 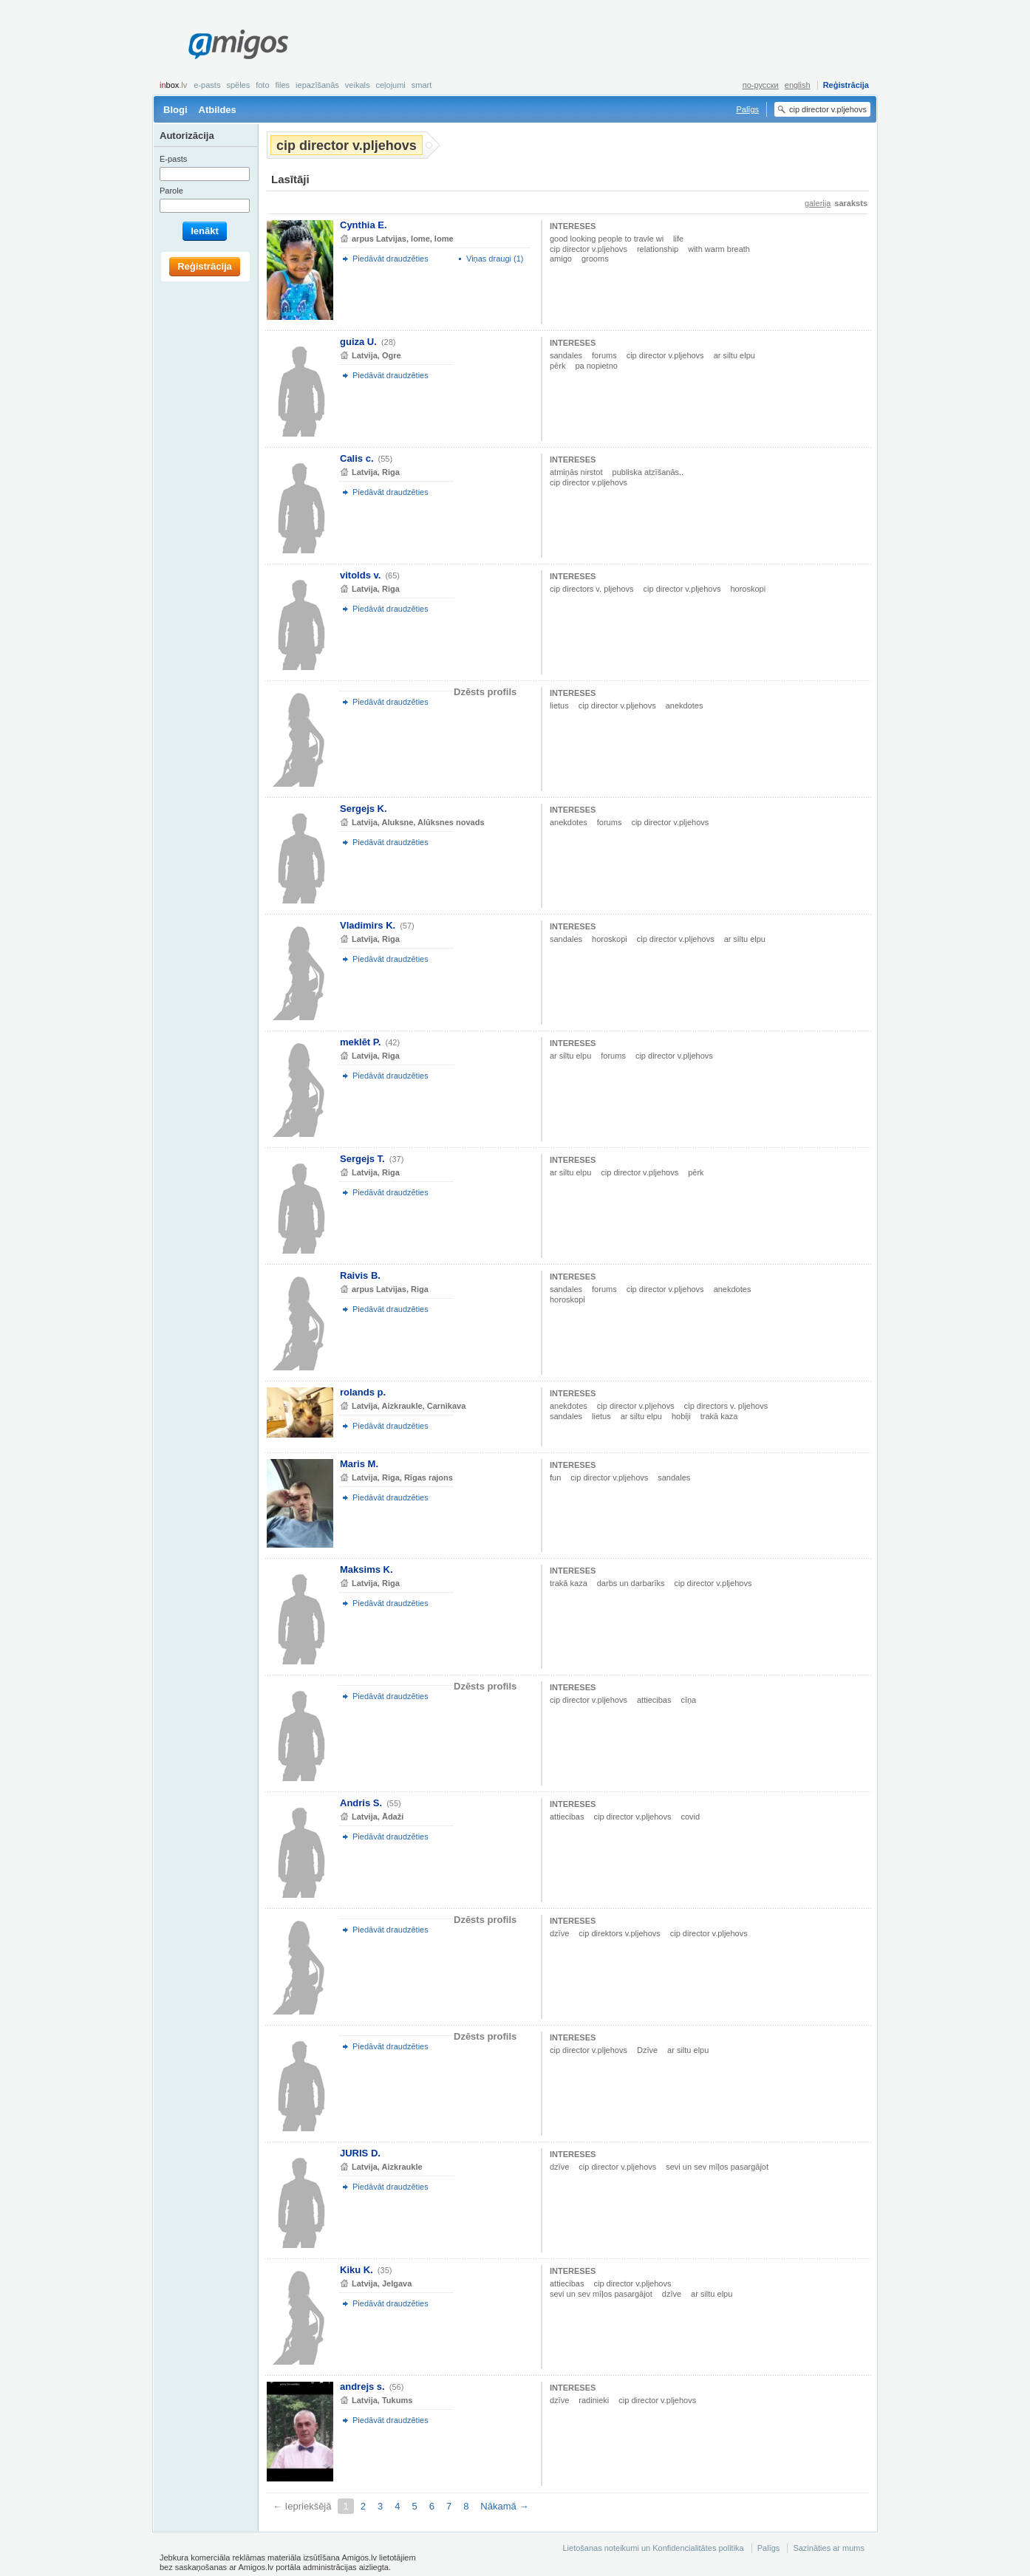 I want to click on pērk, so click(x=557, y=365).